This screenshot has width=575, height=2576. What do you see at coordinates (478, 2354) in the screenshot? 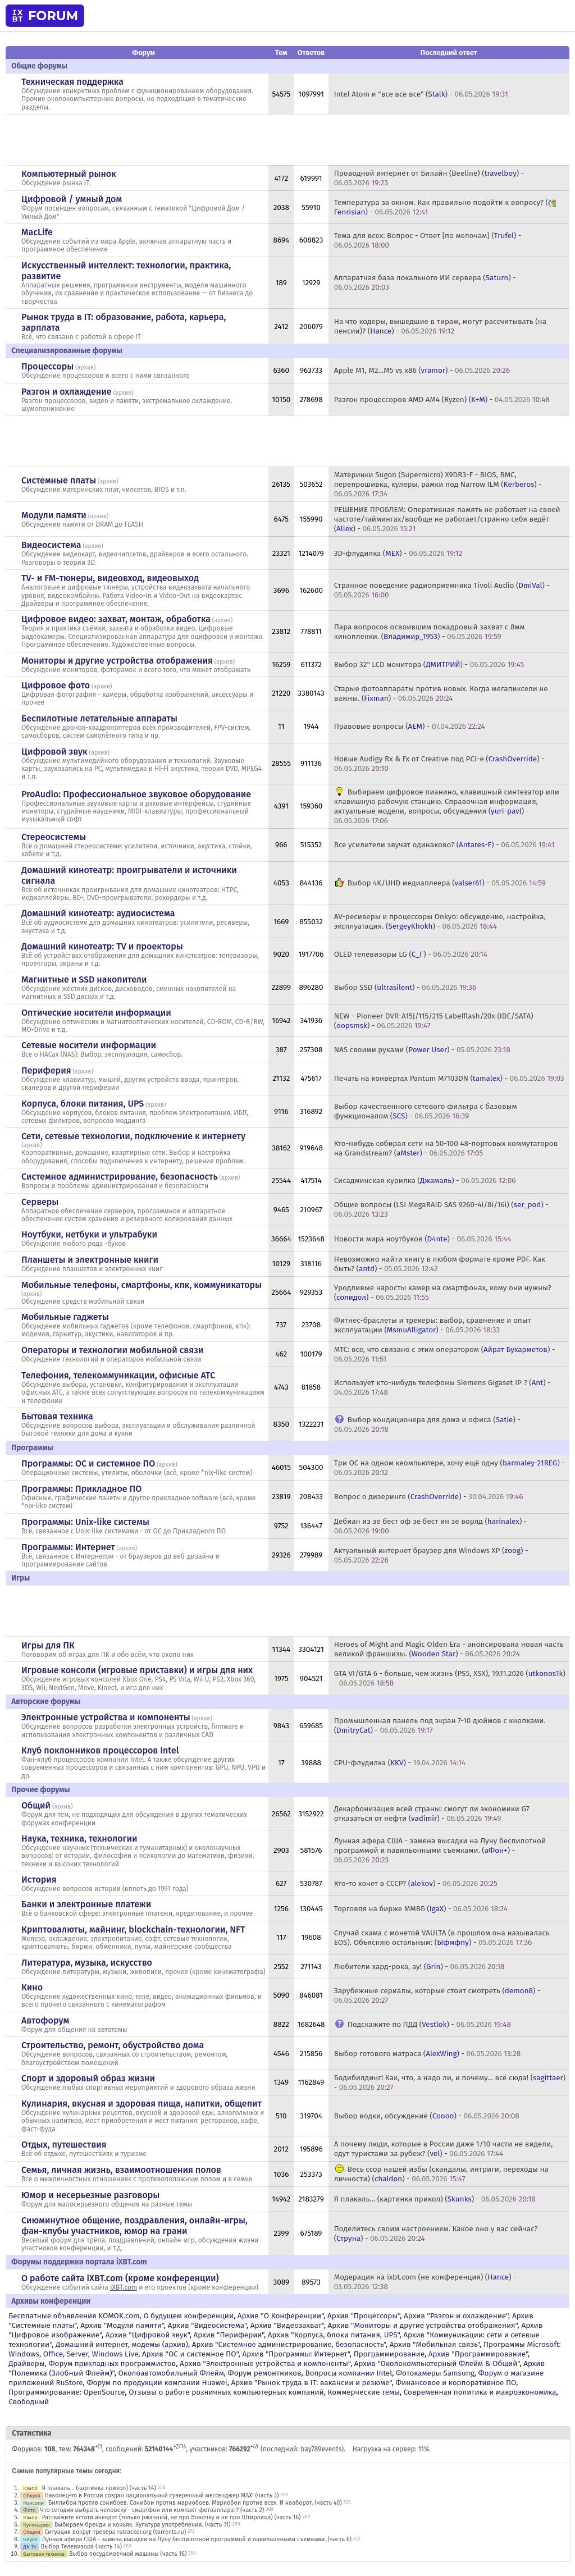
I see `Архив "Программирование"` at bounding box center [478, 2354].